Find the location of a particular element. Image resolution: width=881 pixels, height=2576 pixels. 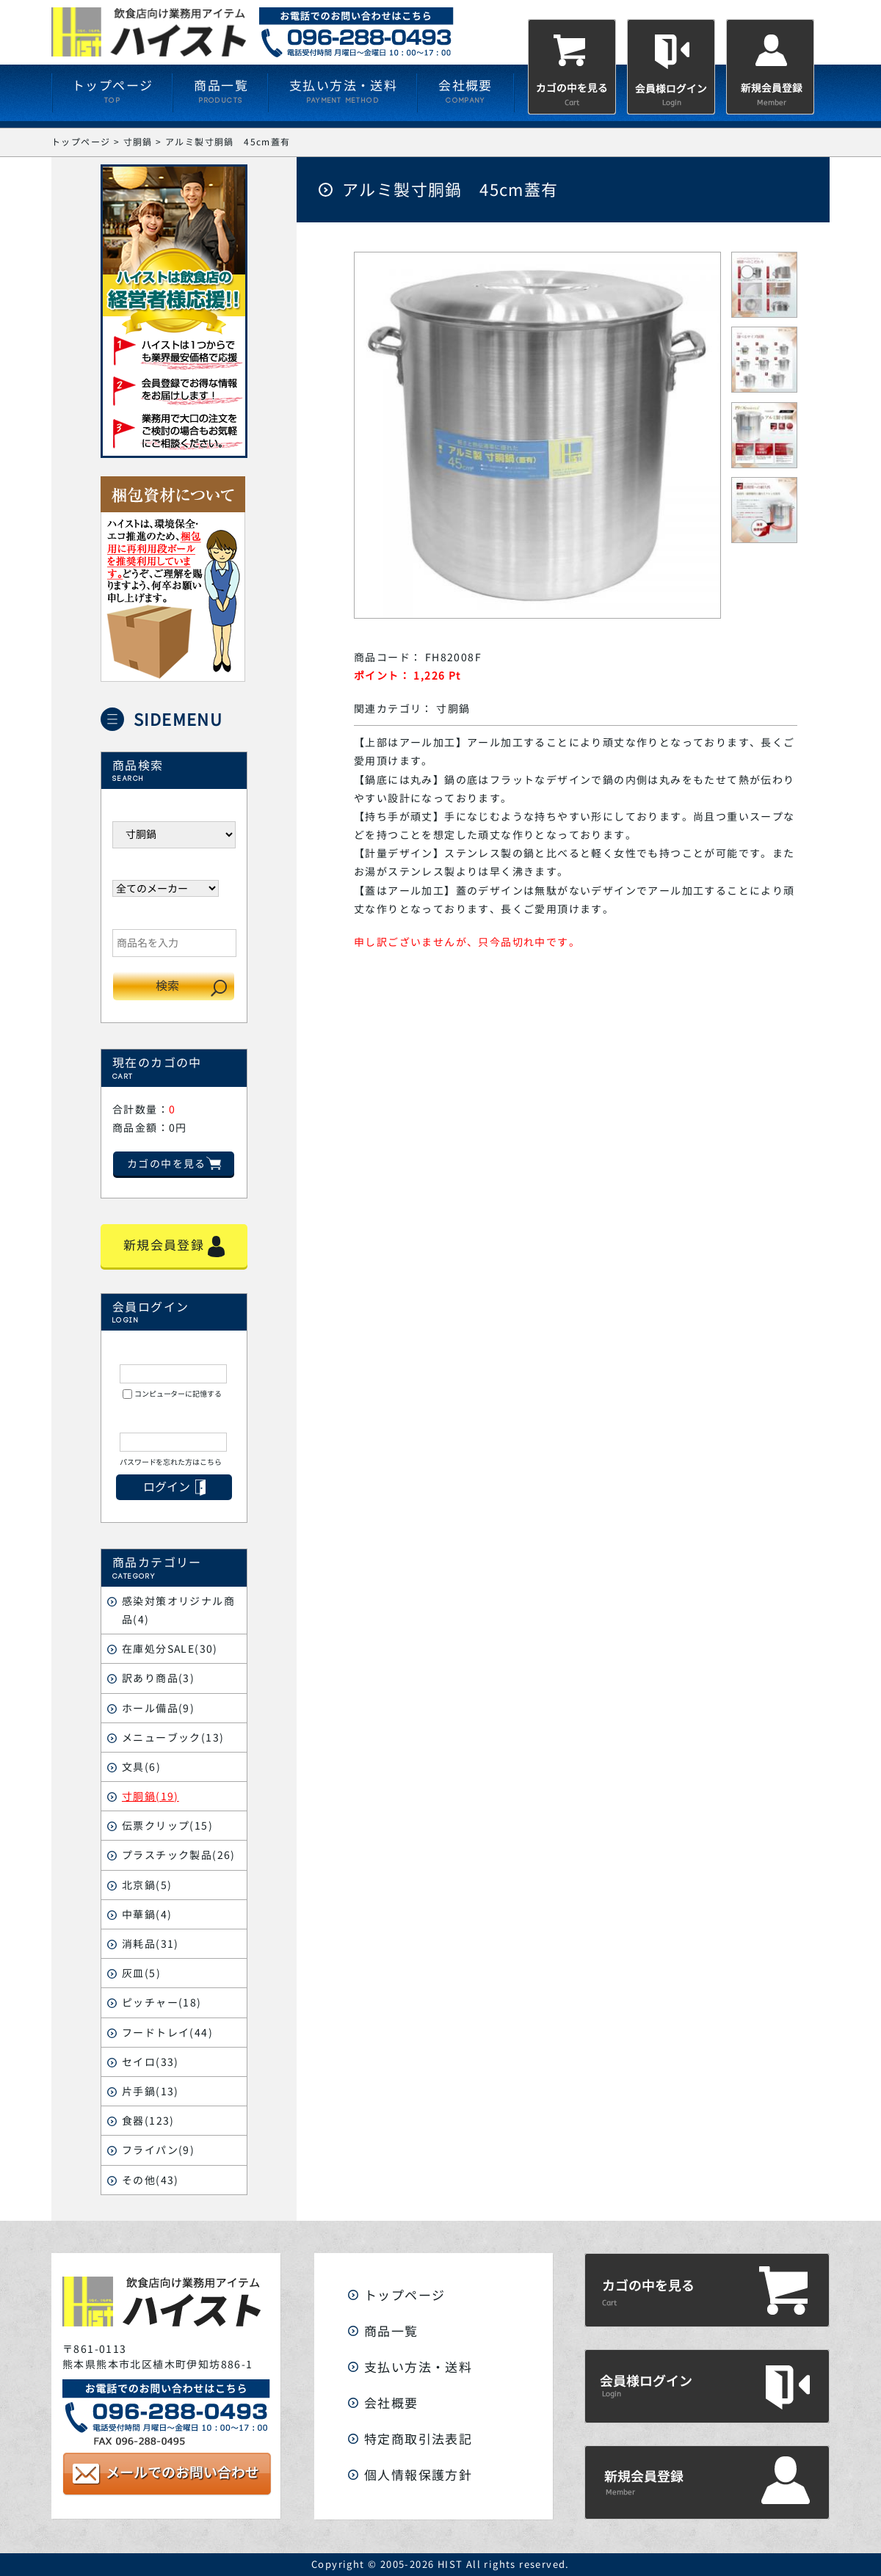

片手鍋(13) is located at coordinates (150, 2091).